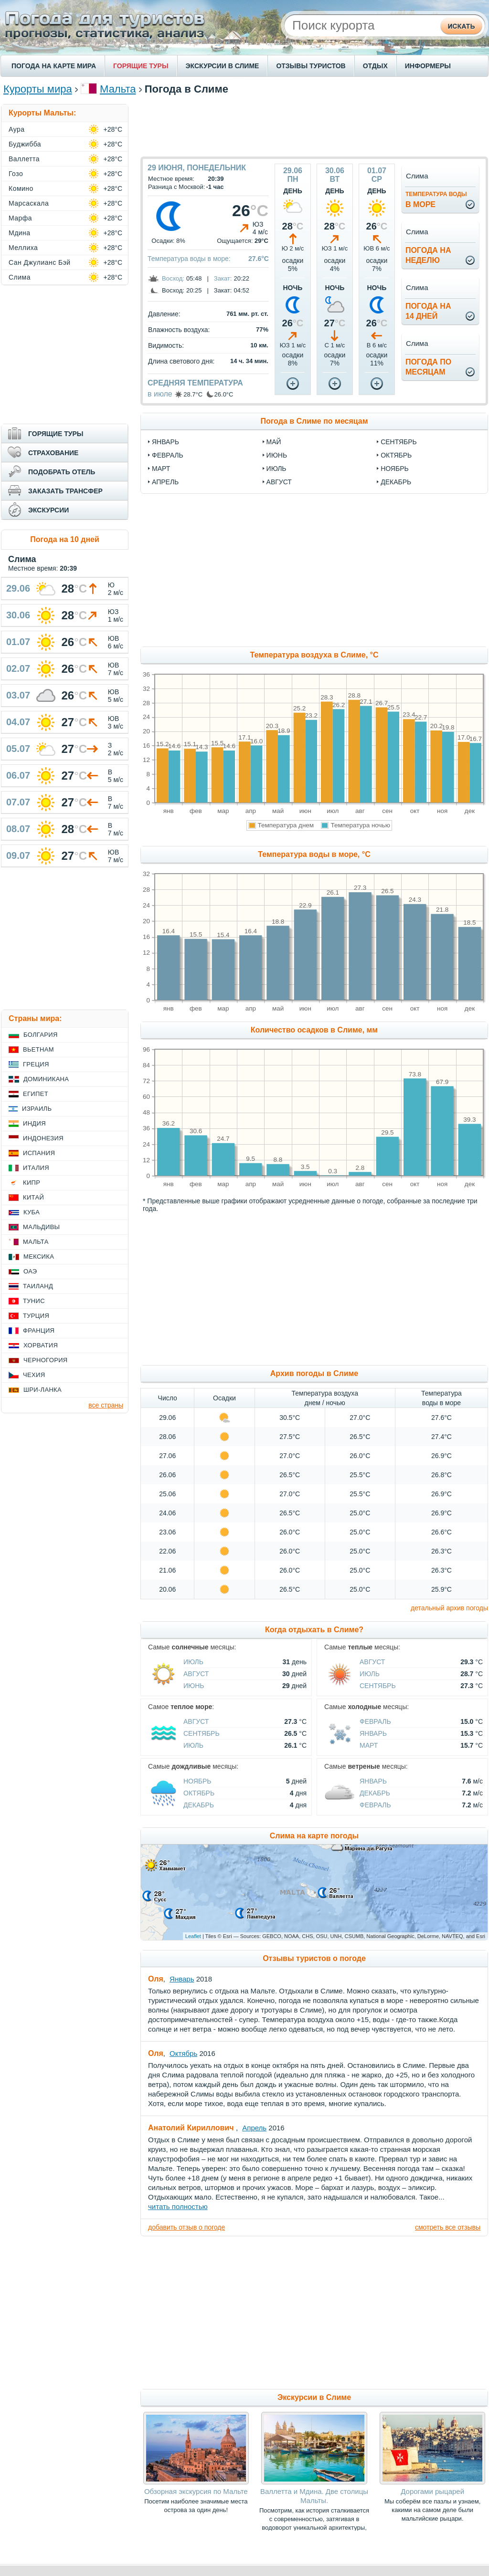 This screenshot has height=2576, width=489. I want to click on Апрель, so click(254, 2128).